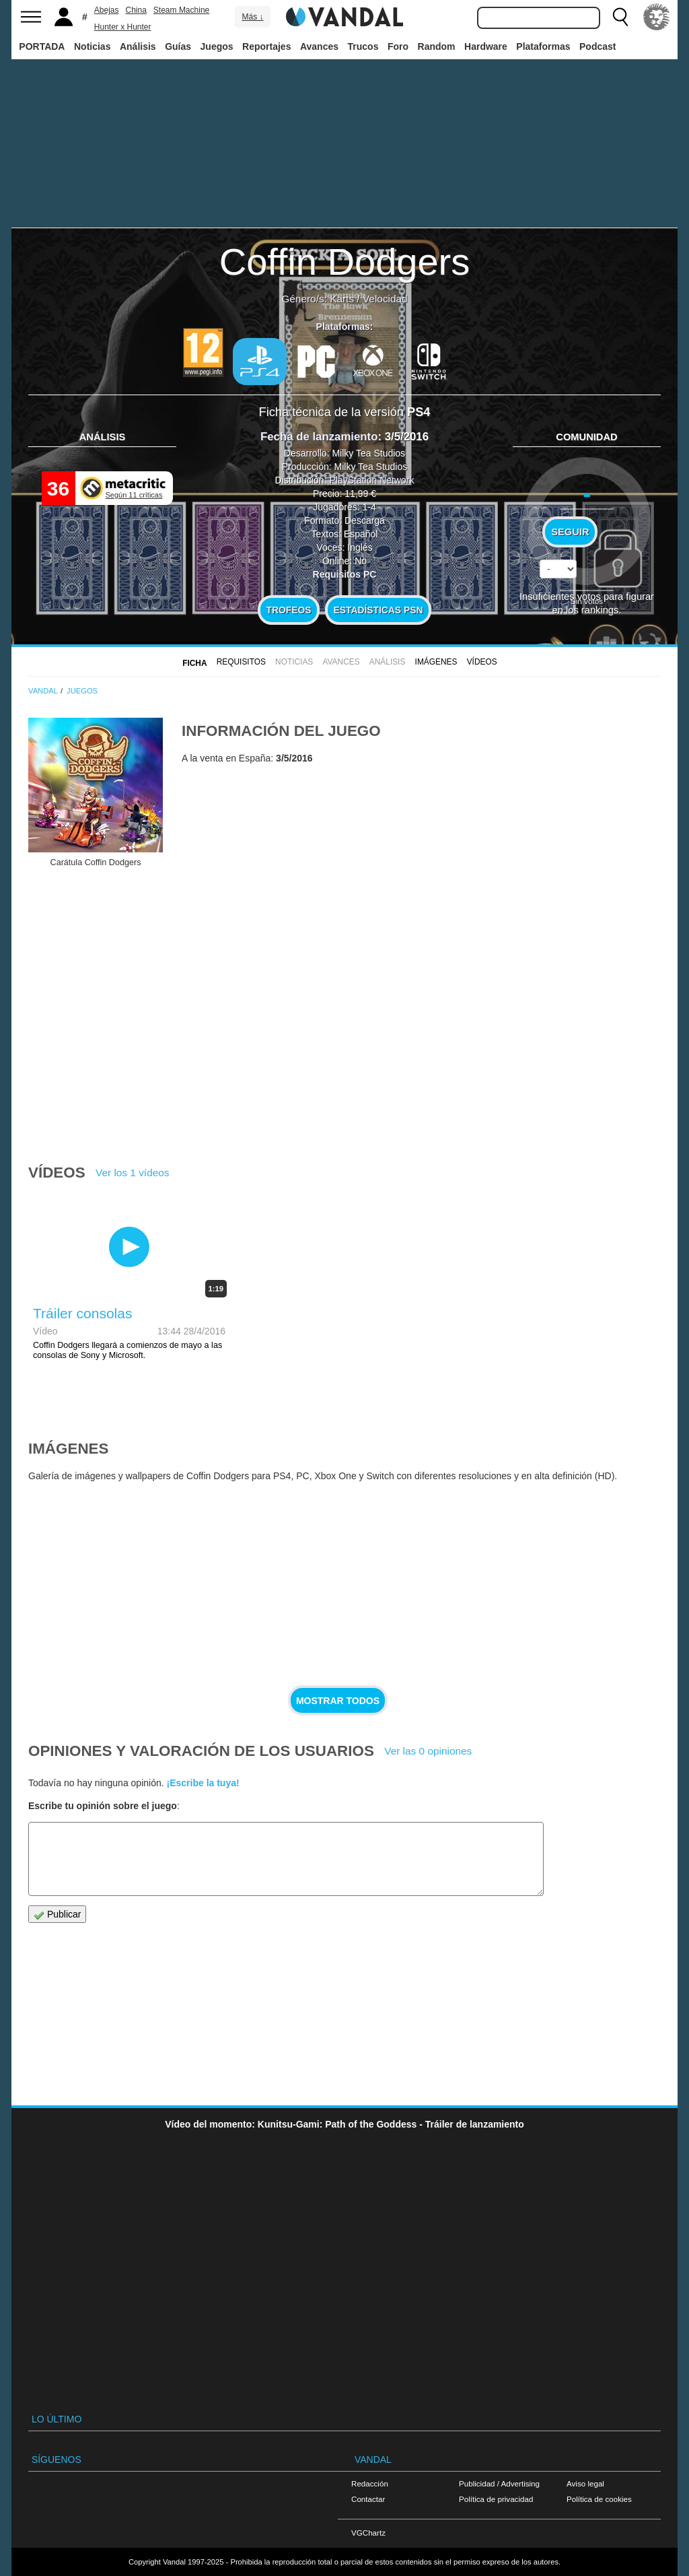 The width and height of the screenshot is (689, 2576). What do you see at coordinates (252, 17) in the screenshot?
I see `Más ↓` at bounding box center [252, 17].